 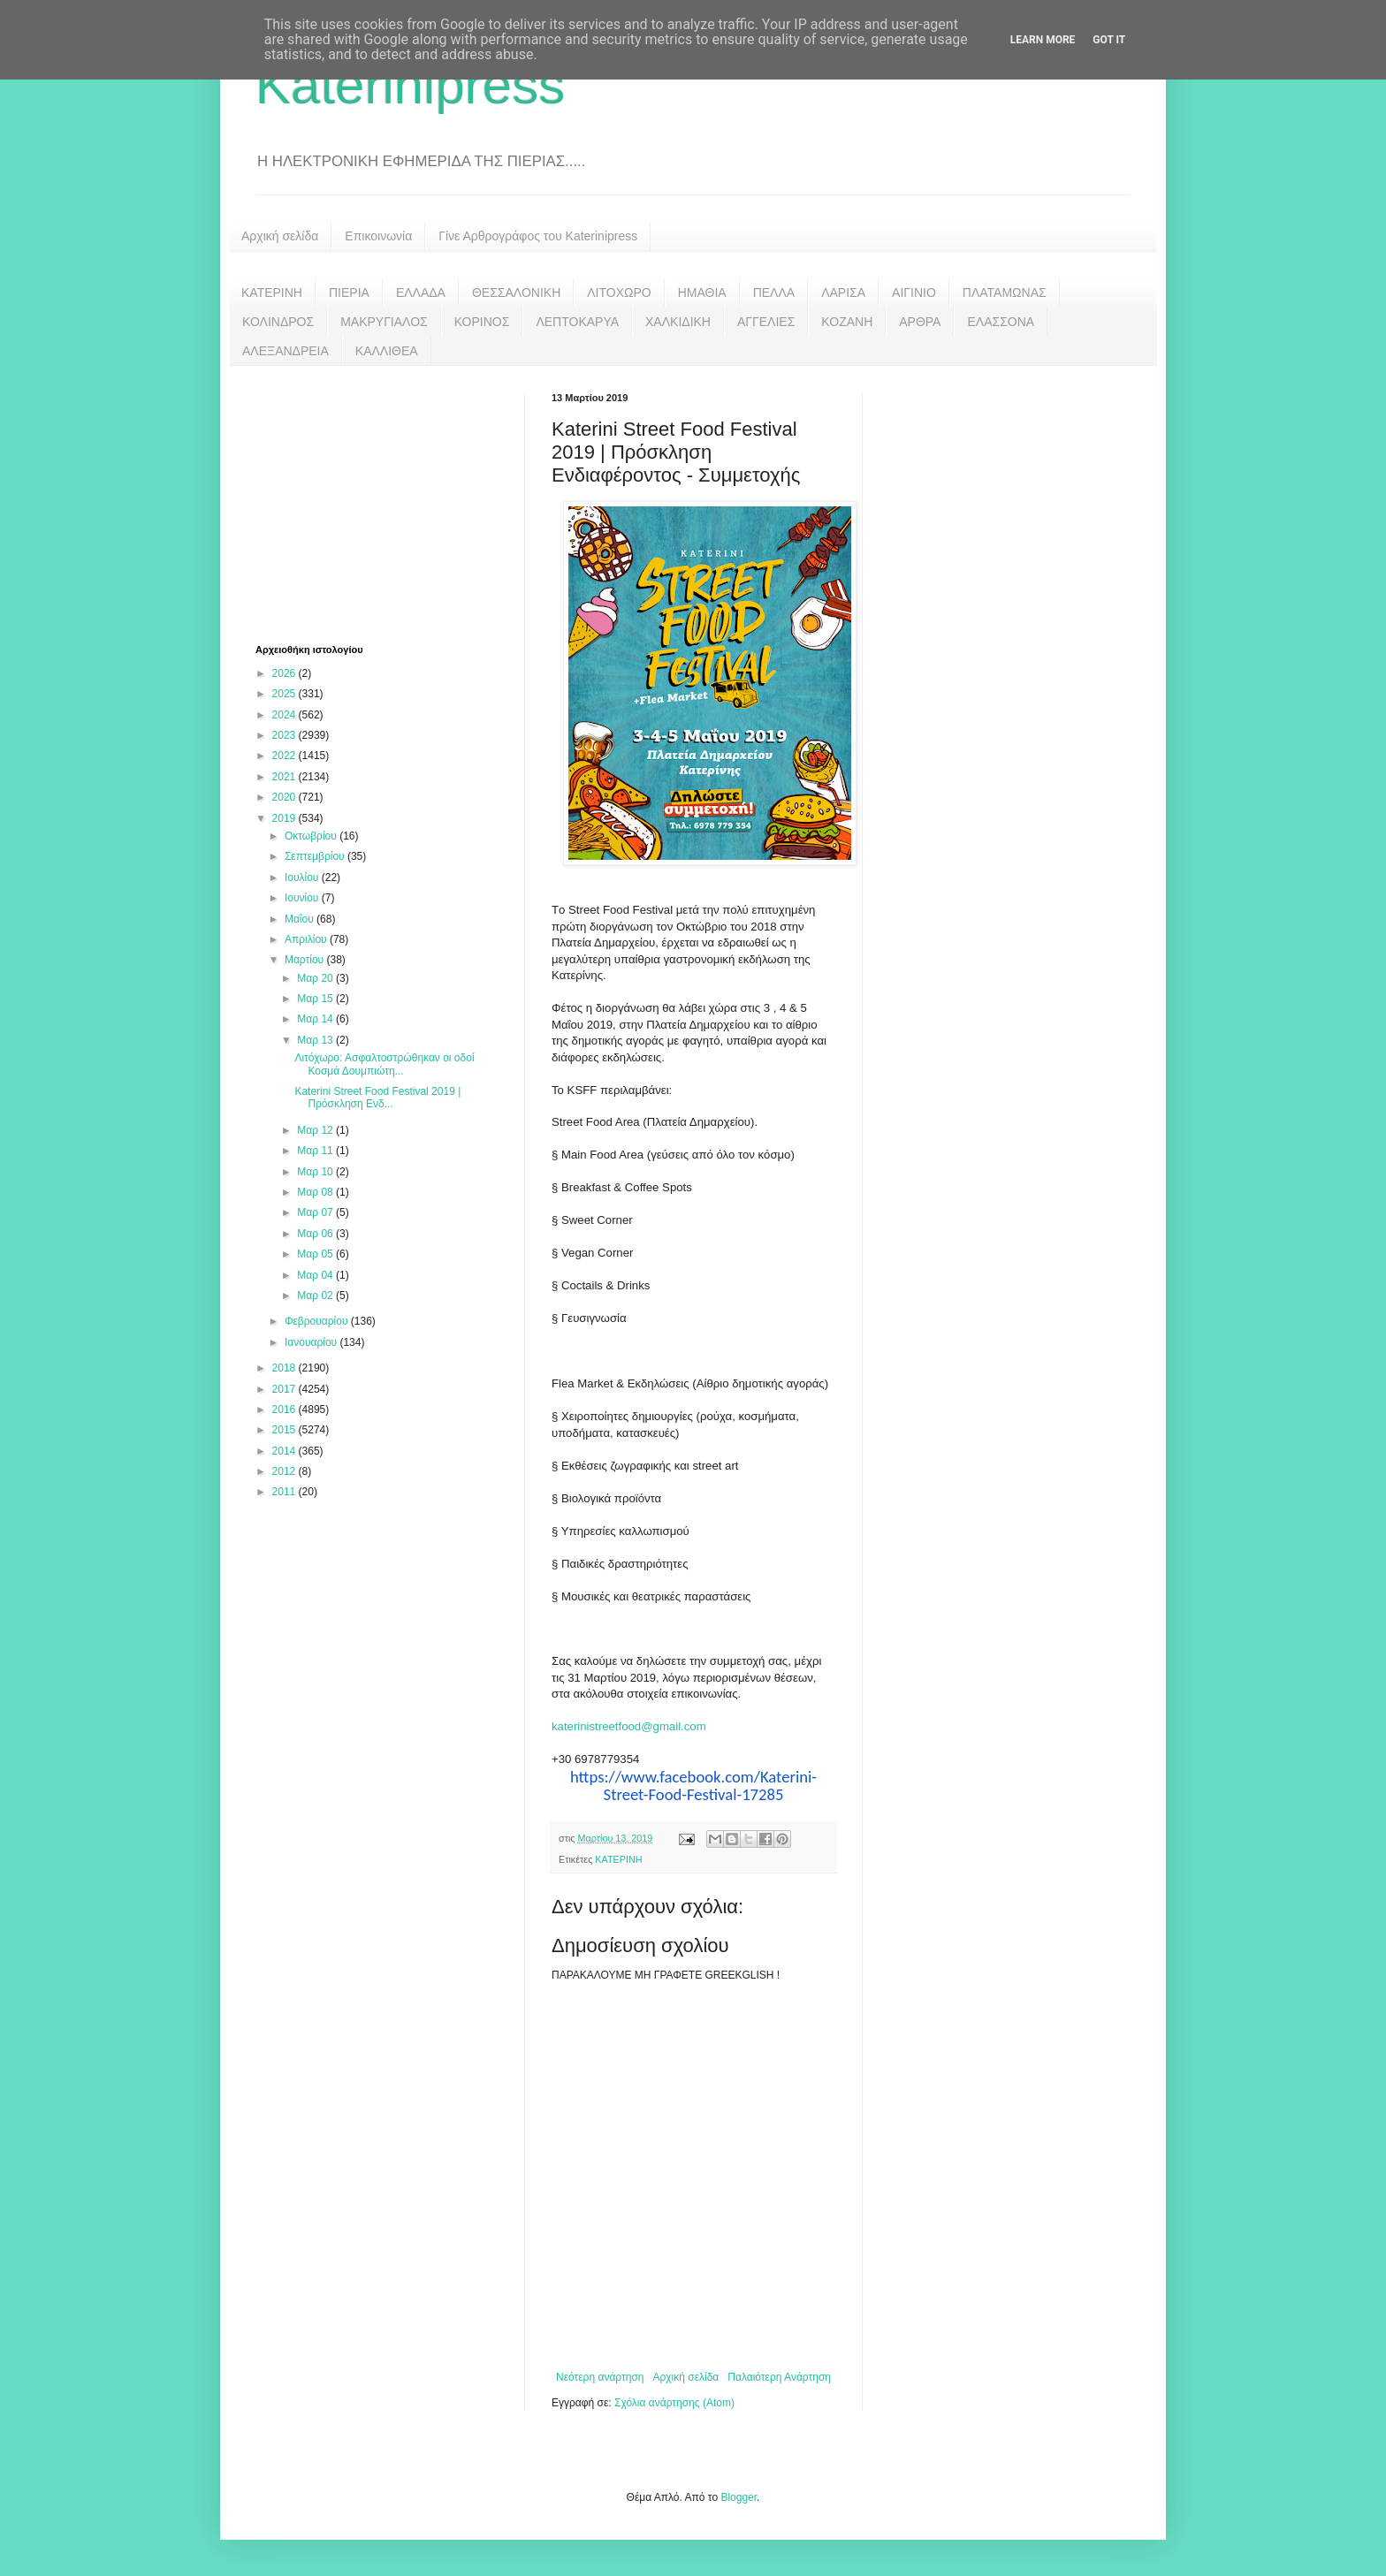 What do you see at coordinates (1005, 292) in the screenshot?
I see `ΠΛΑΤΑΜΩΝΑΣ` at bounding box center [1005, 292].